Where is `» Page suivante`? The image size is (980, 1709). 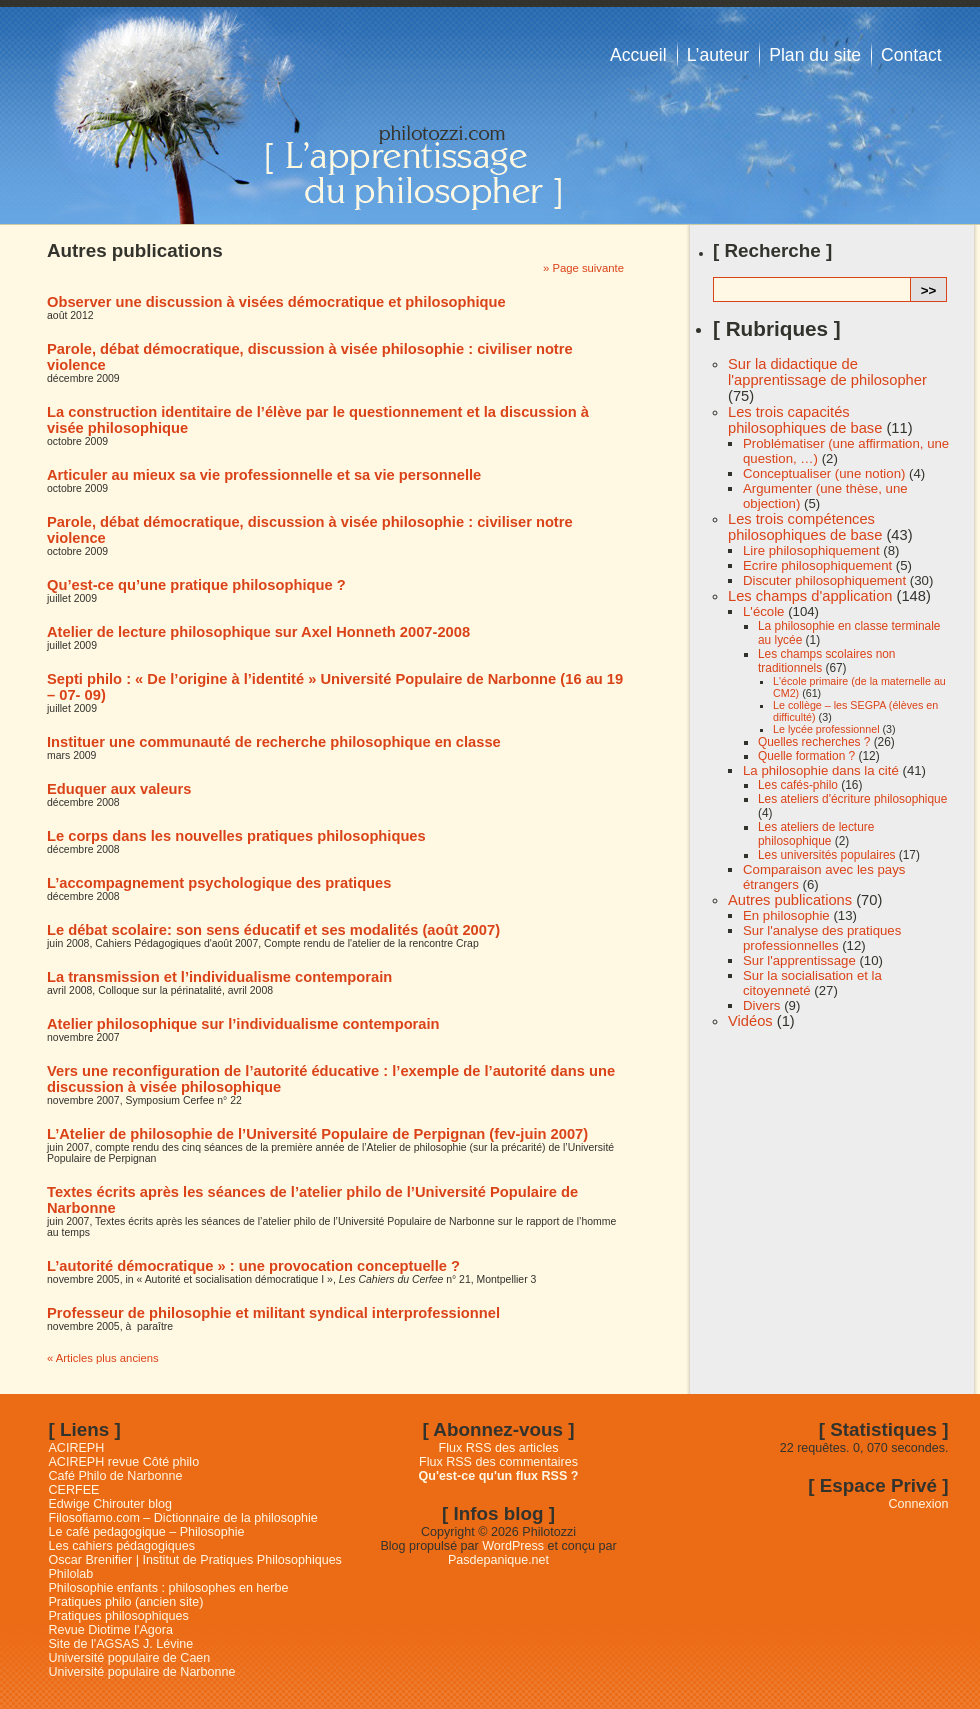 » Page suivante is located at coordinates (583, 268).